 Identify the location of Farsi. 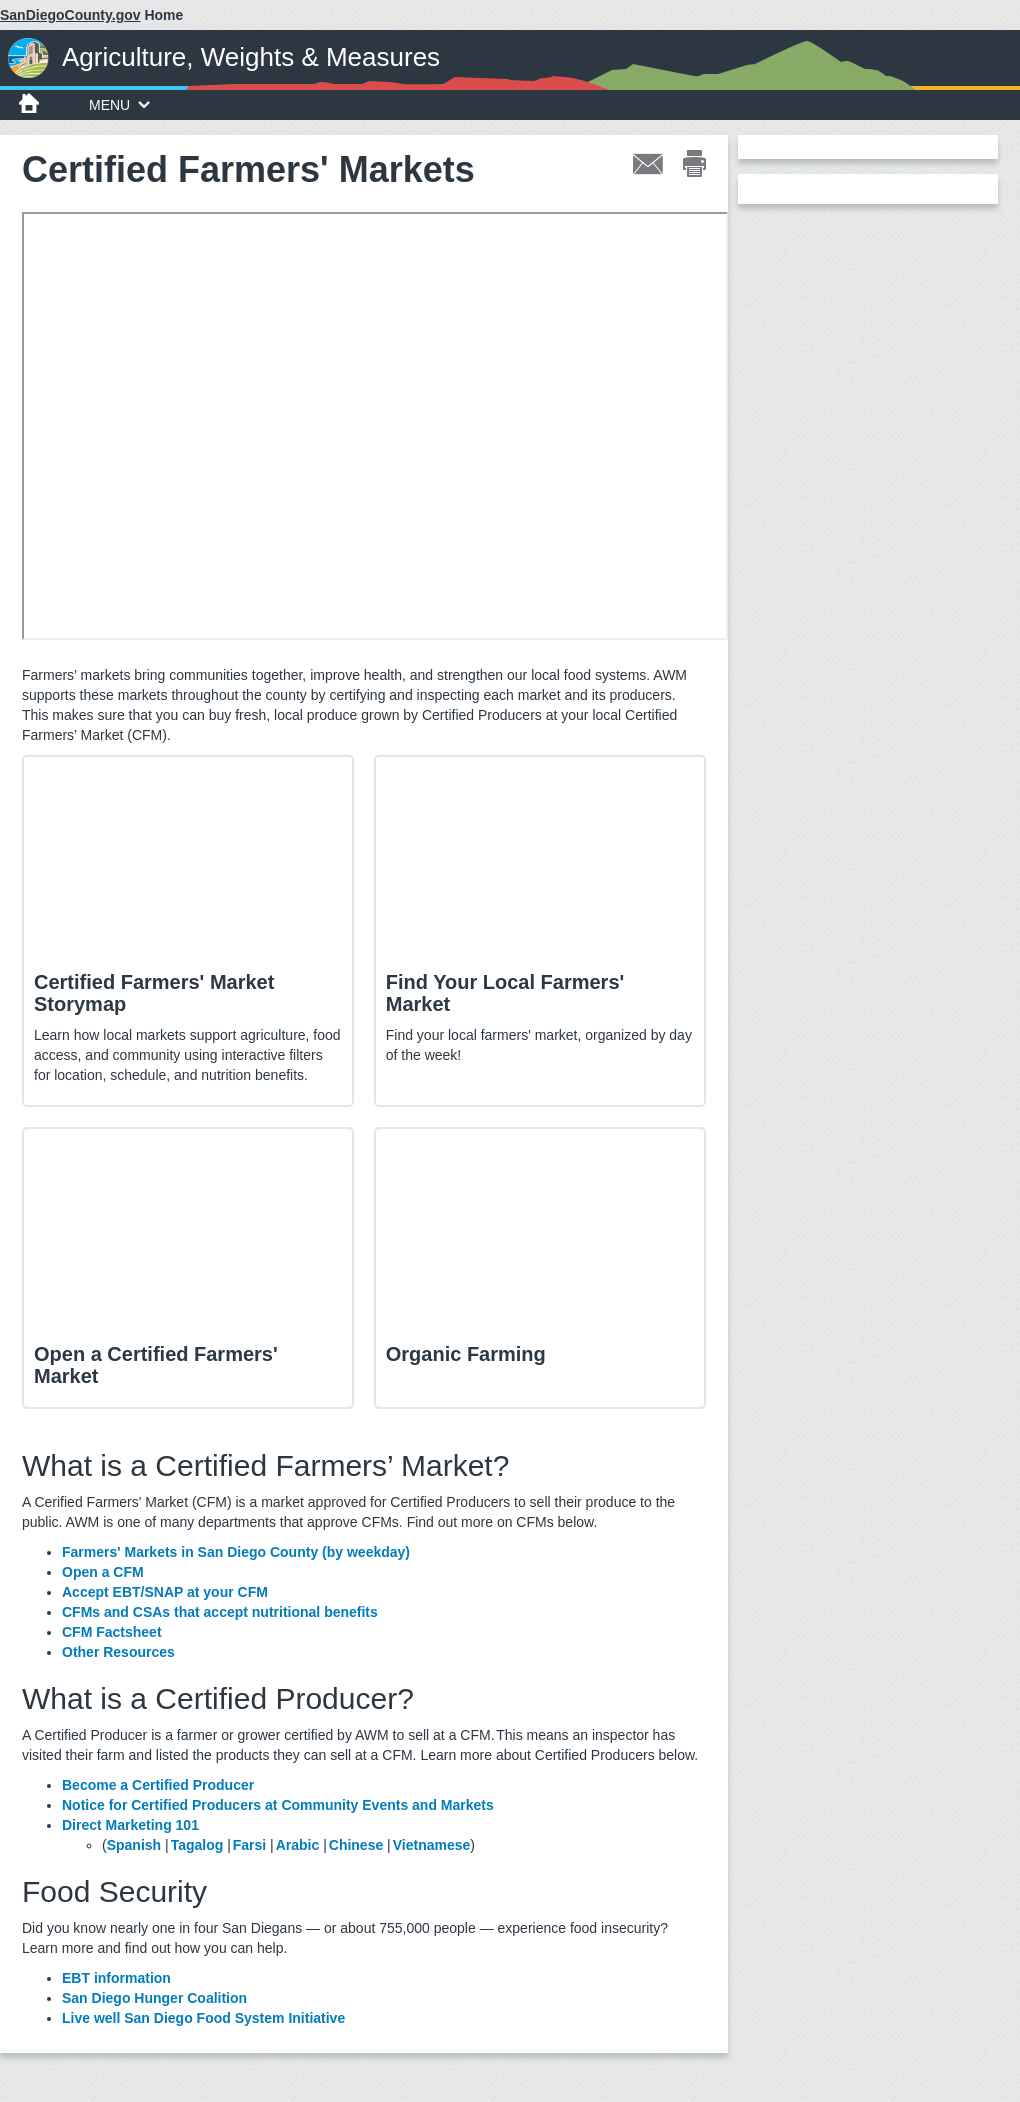
(249, 1845).